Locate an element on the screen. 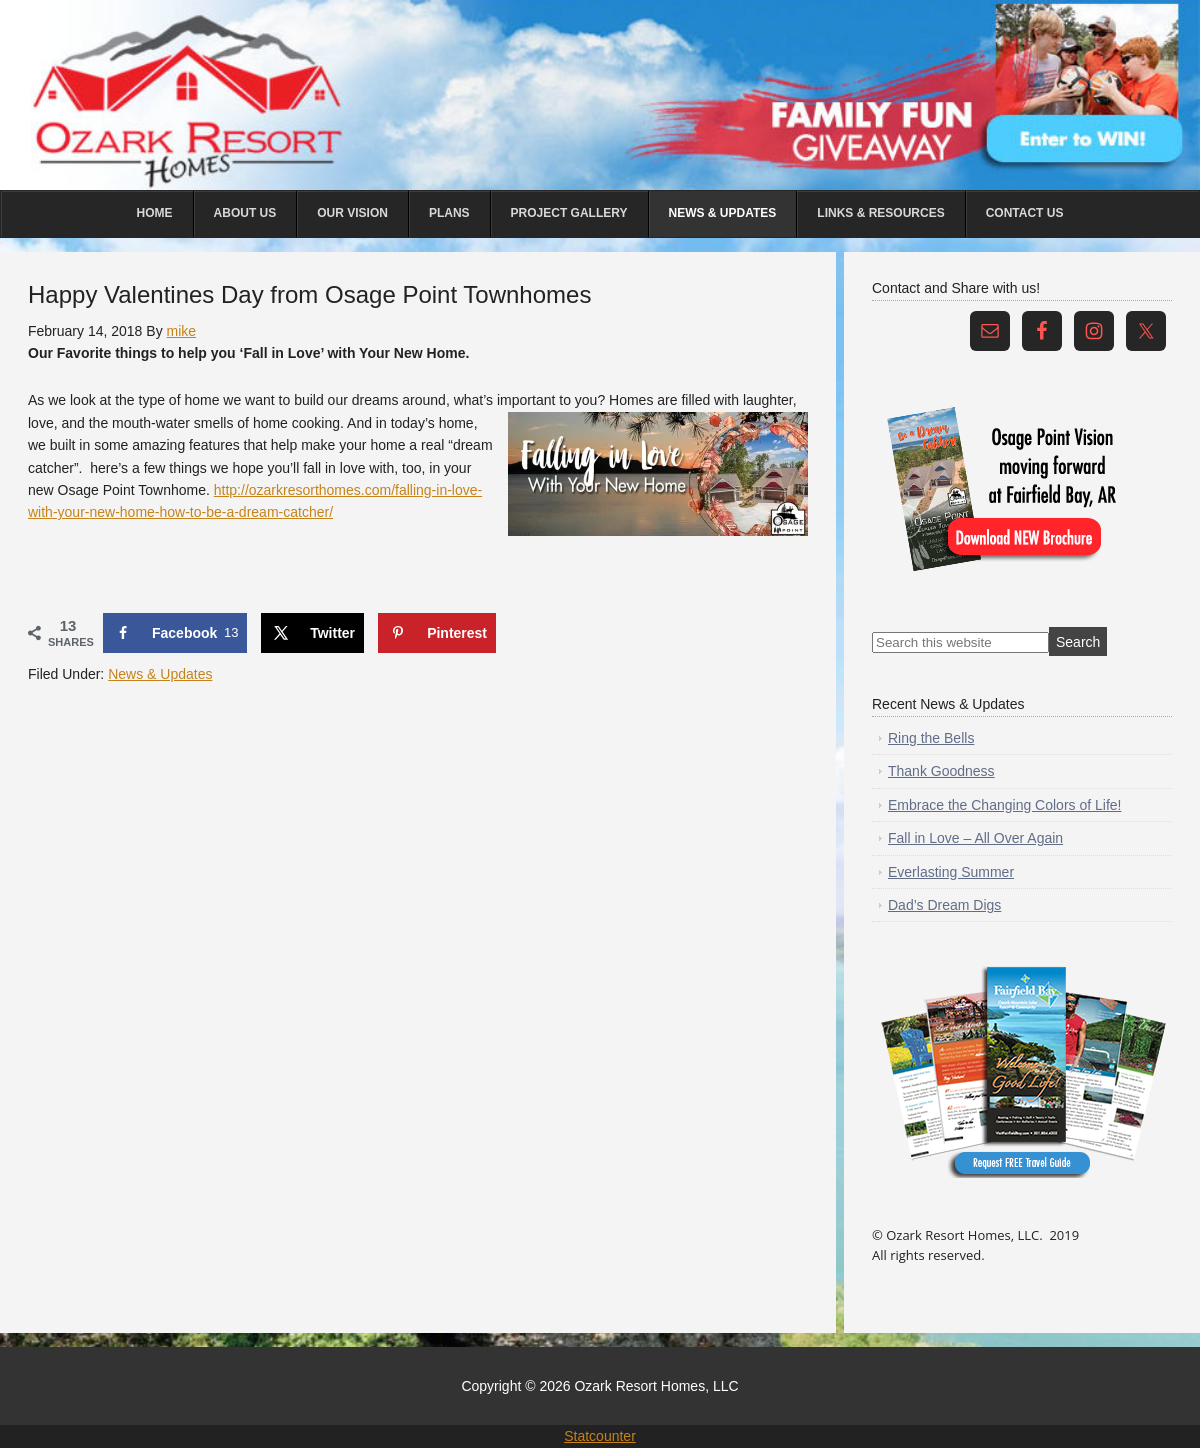 This screenshot has height=1448, width=1200. [Share on X] is located at coordinates (312, 633).